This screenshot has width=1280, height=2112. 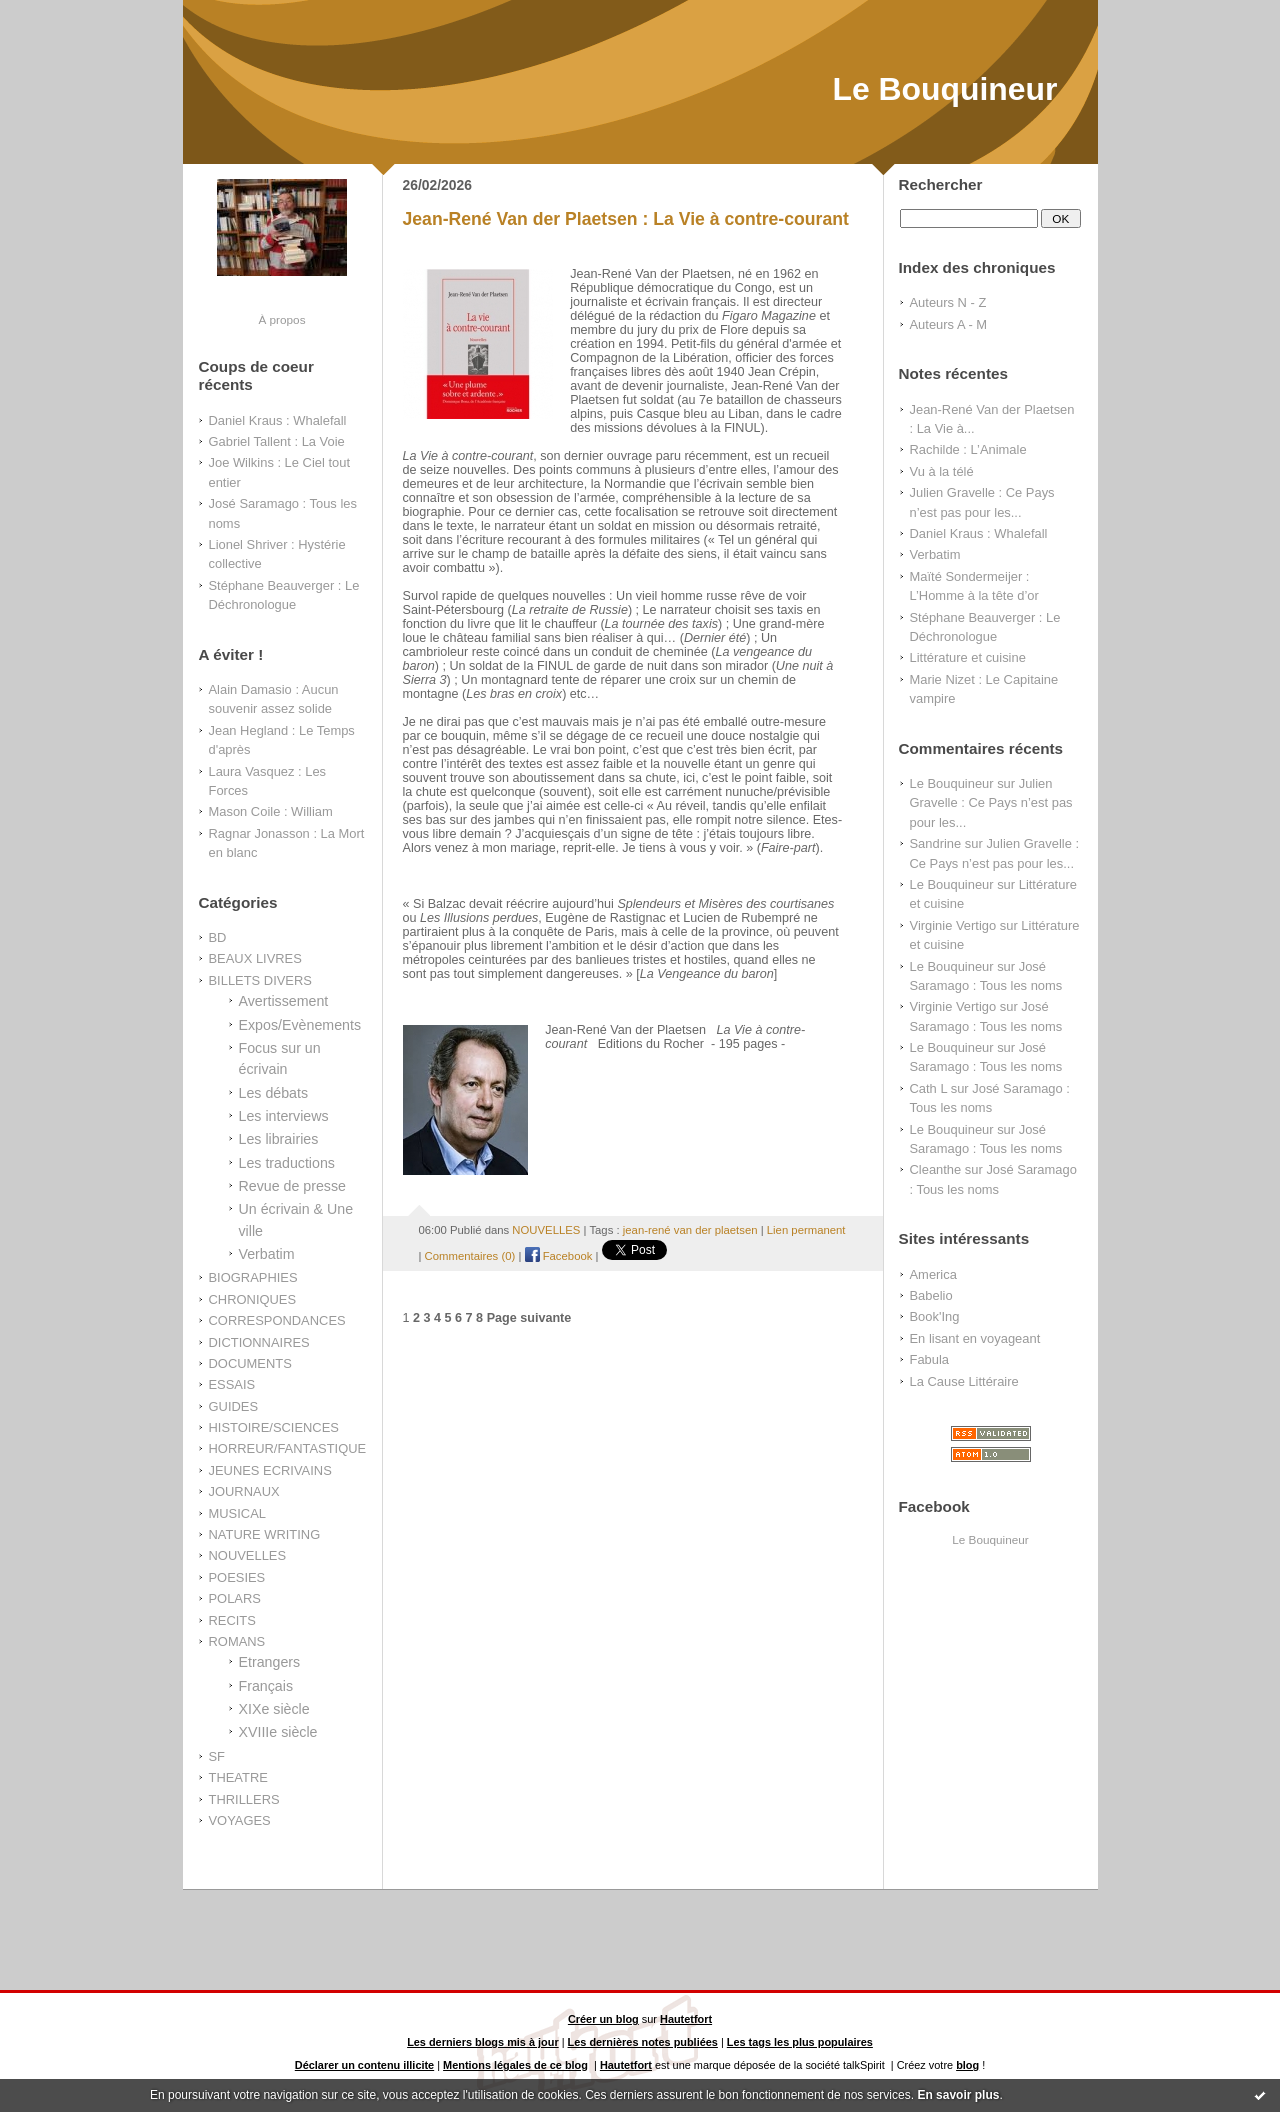 What do you see at coordinates (936, 1169) in the screenshot?
I see `Cleanthe` at bounding box center [936, 1169].